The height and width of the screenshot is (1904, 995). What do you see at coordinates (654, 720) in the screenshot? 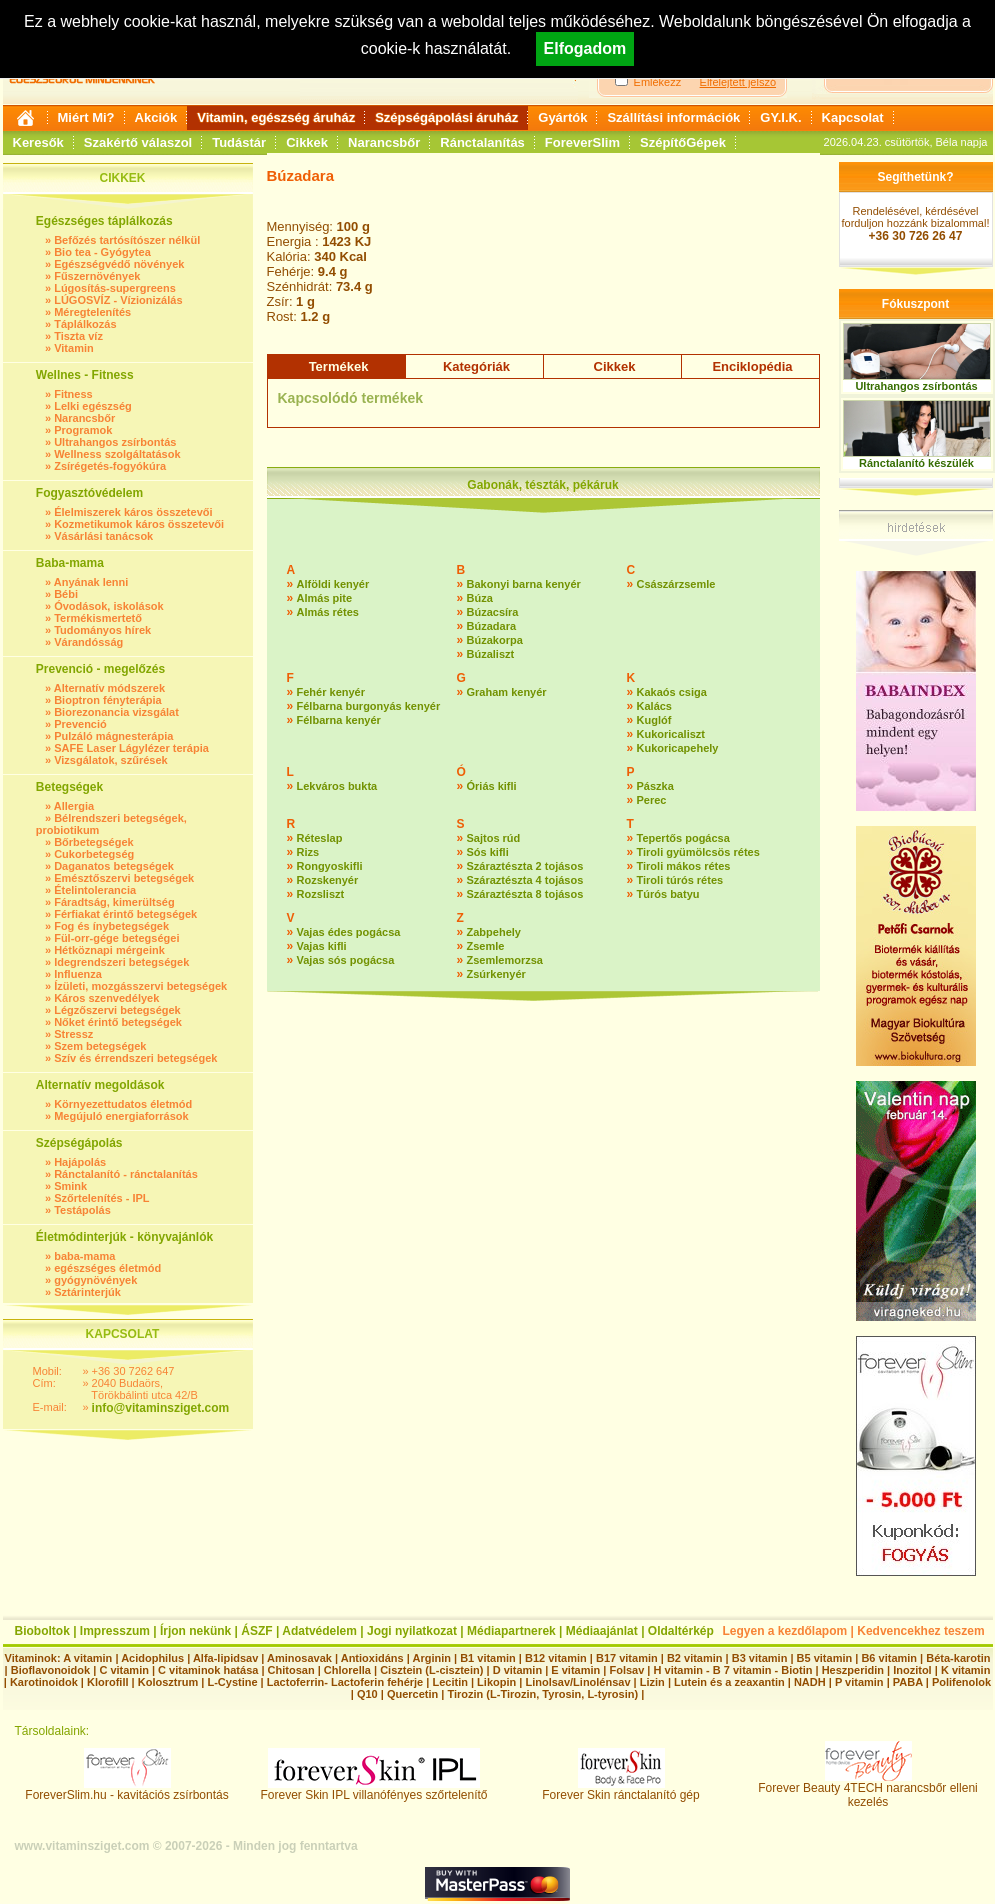
I see `Kuglóf` at bounding box center [654, 720].